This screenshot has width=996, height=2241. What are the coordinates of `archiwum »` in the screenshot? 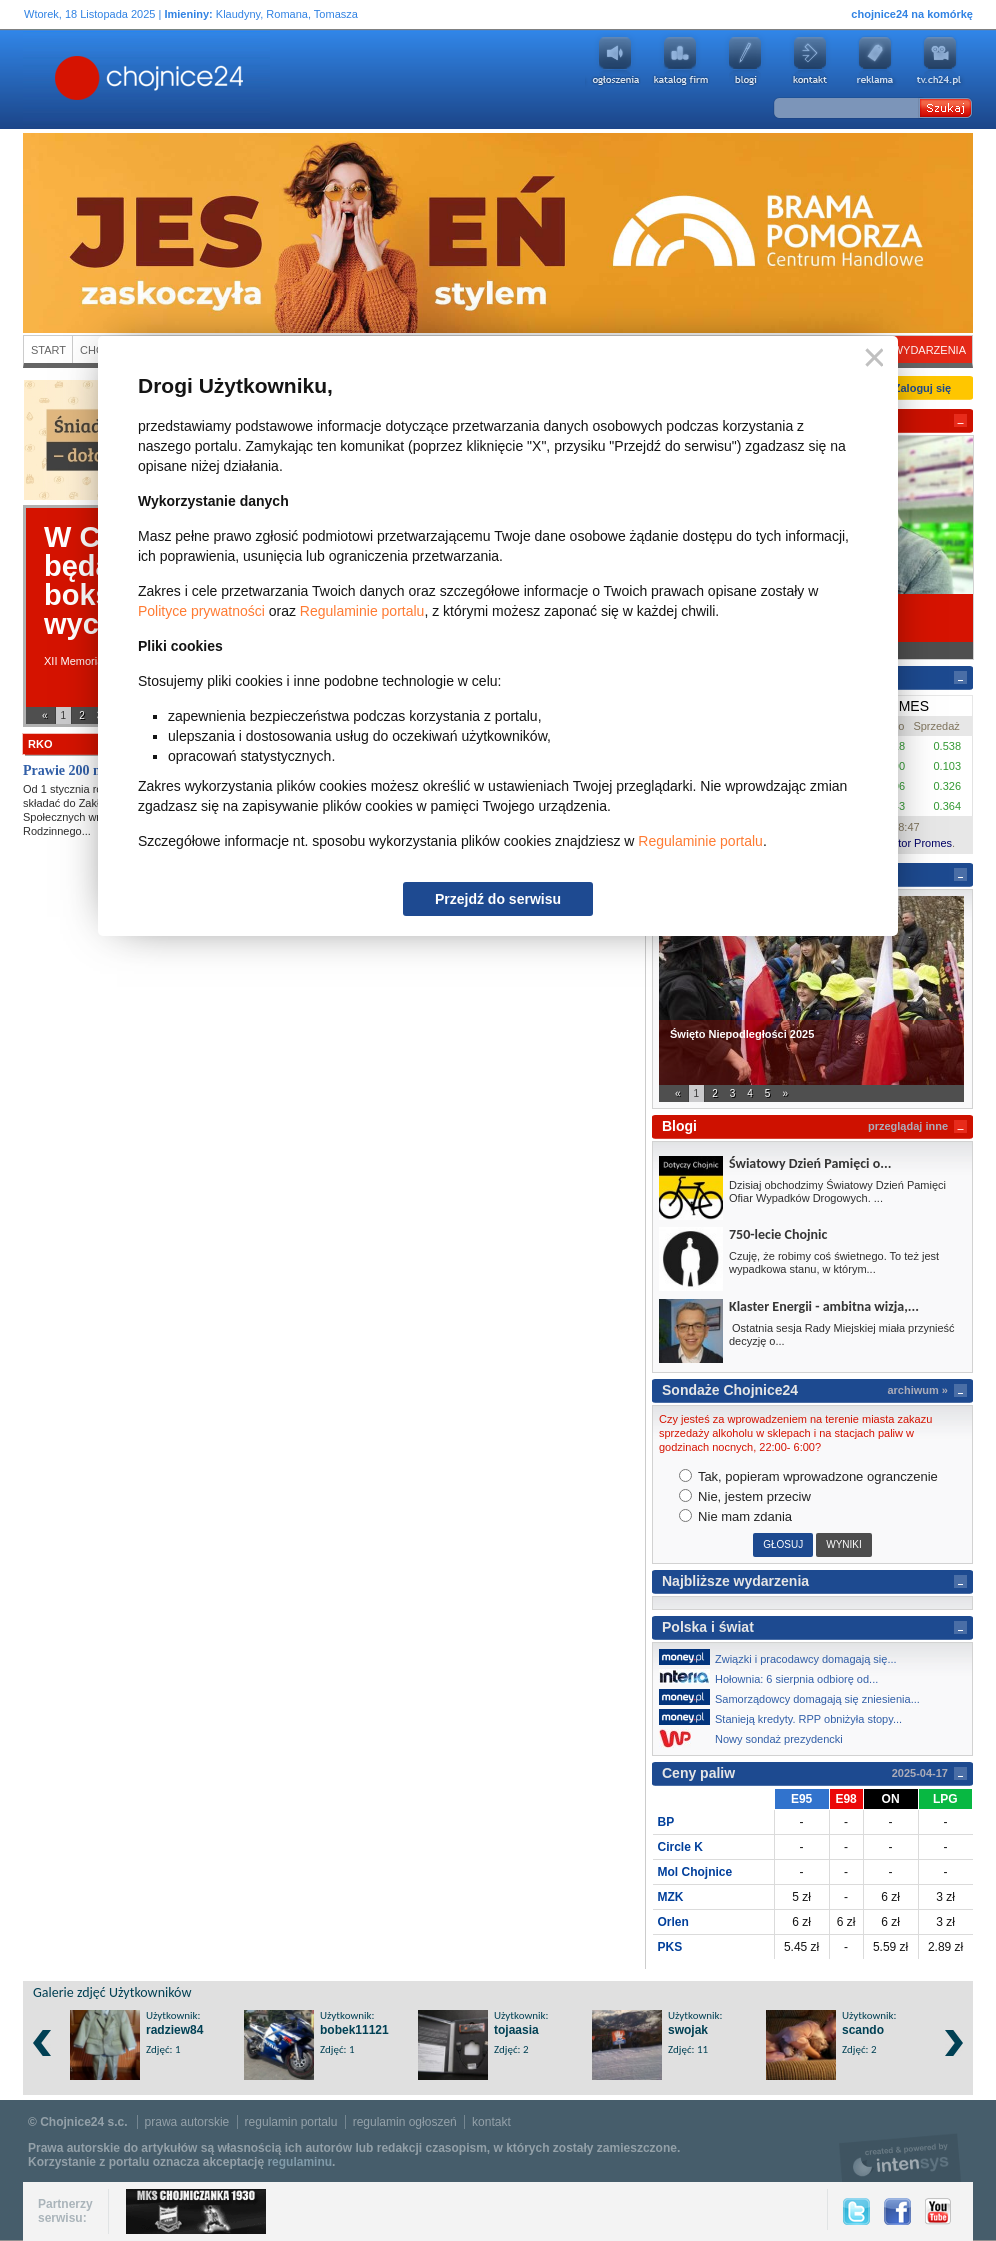 It's located at (917, 1390).